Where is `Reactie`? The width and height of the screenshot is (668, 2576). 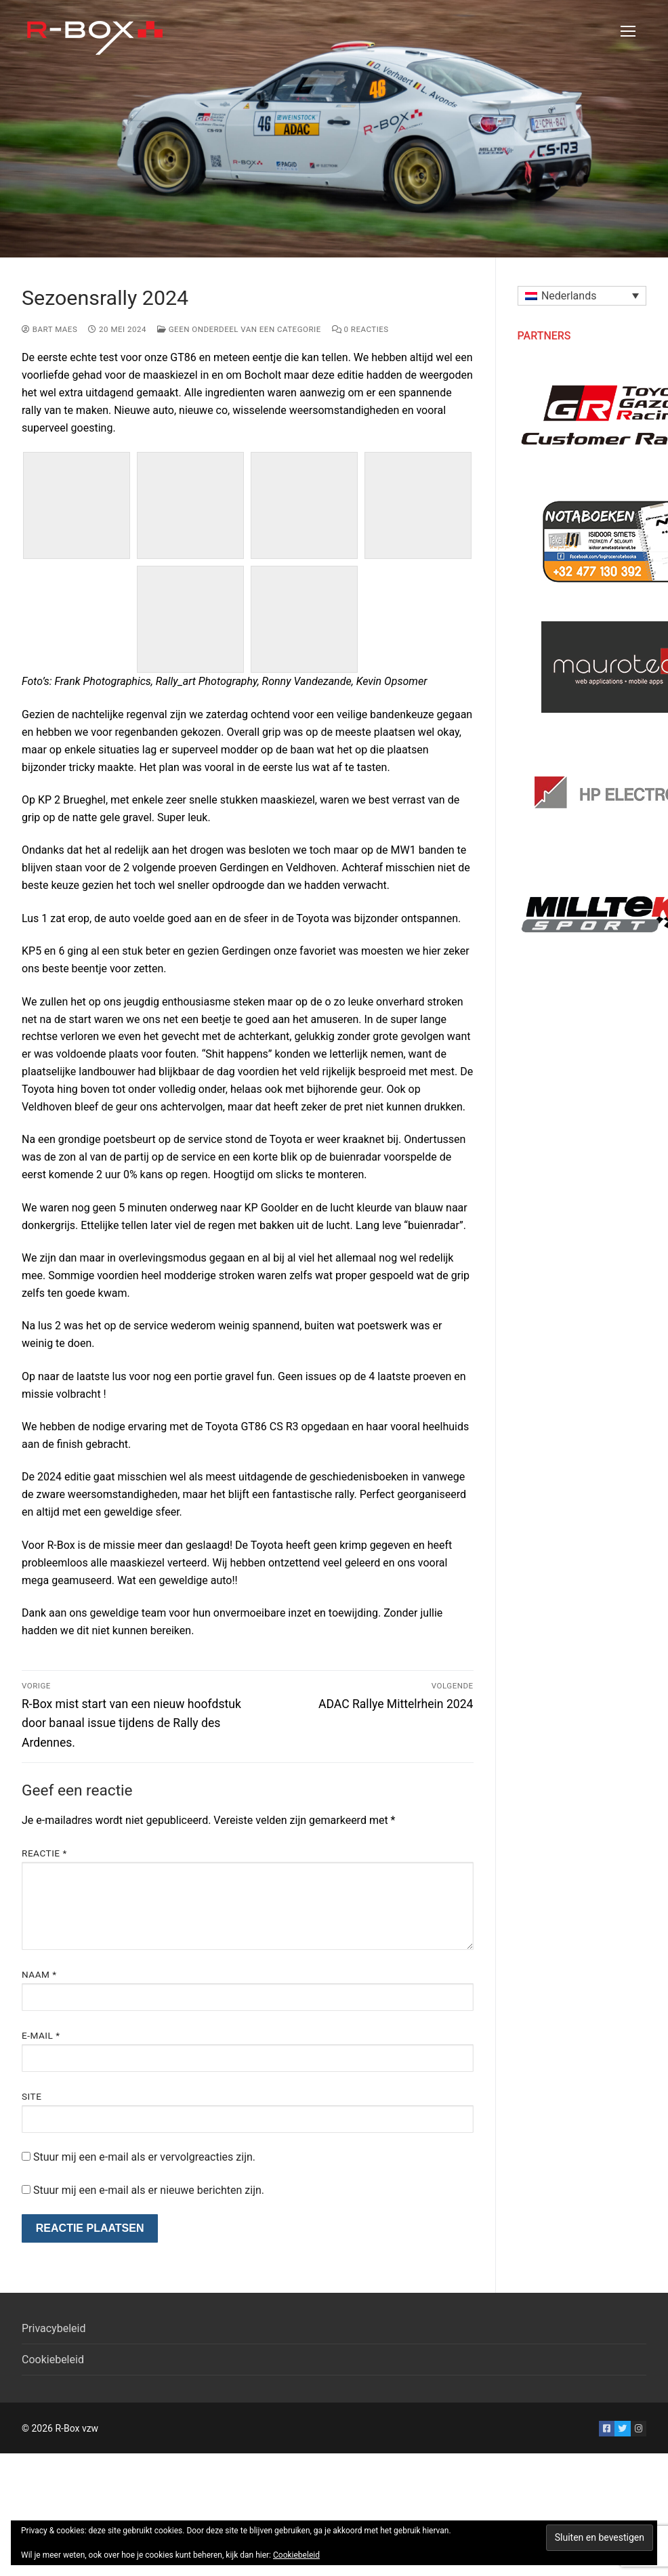 Reactie is located at coordinates (44, 1853).